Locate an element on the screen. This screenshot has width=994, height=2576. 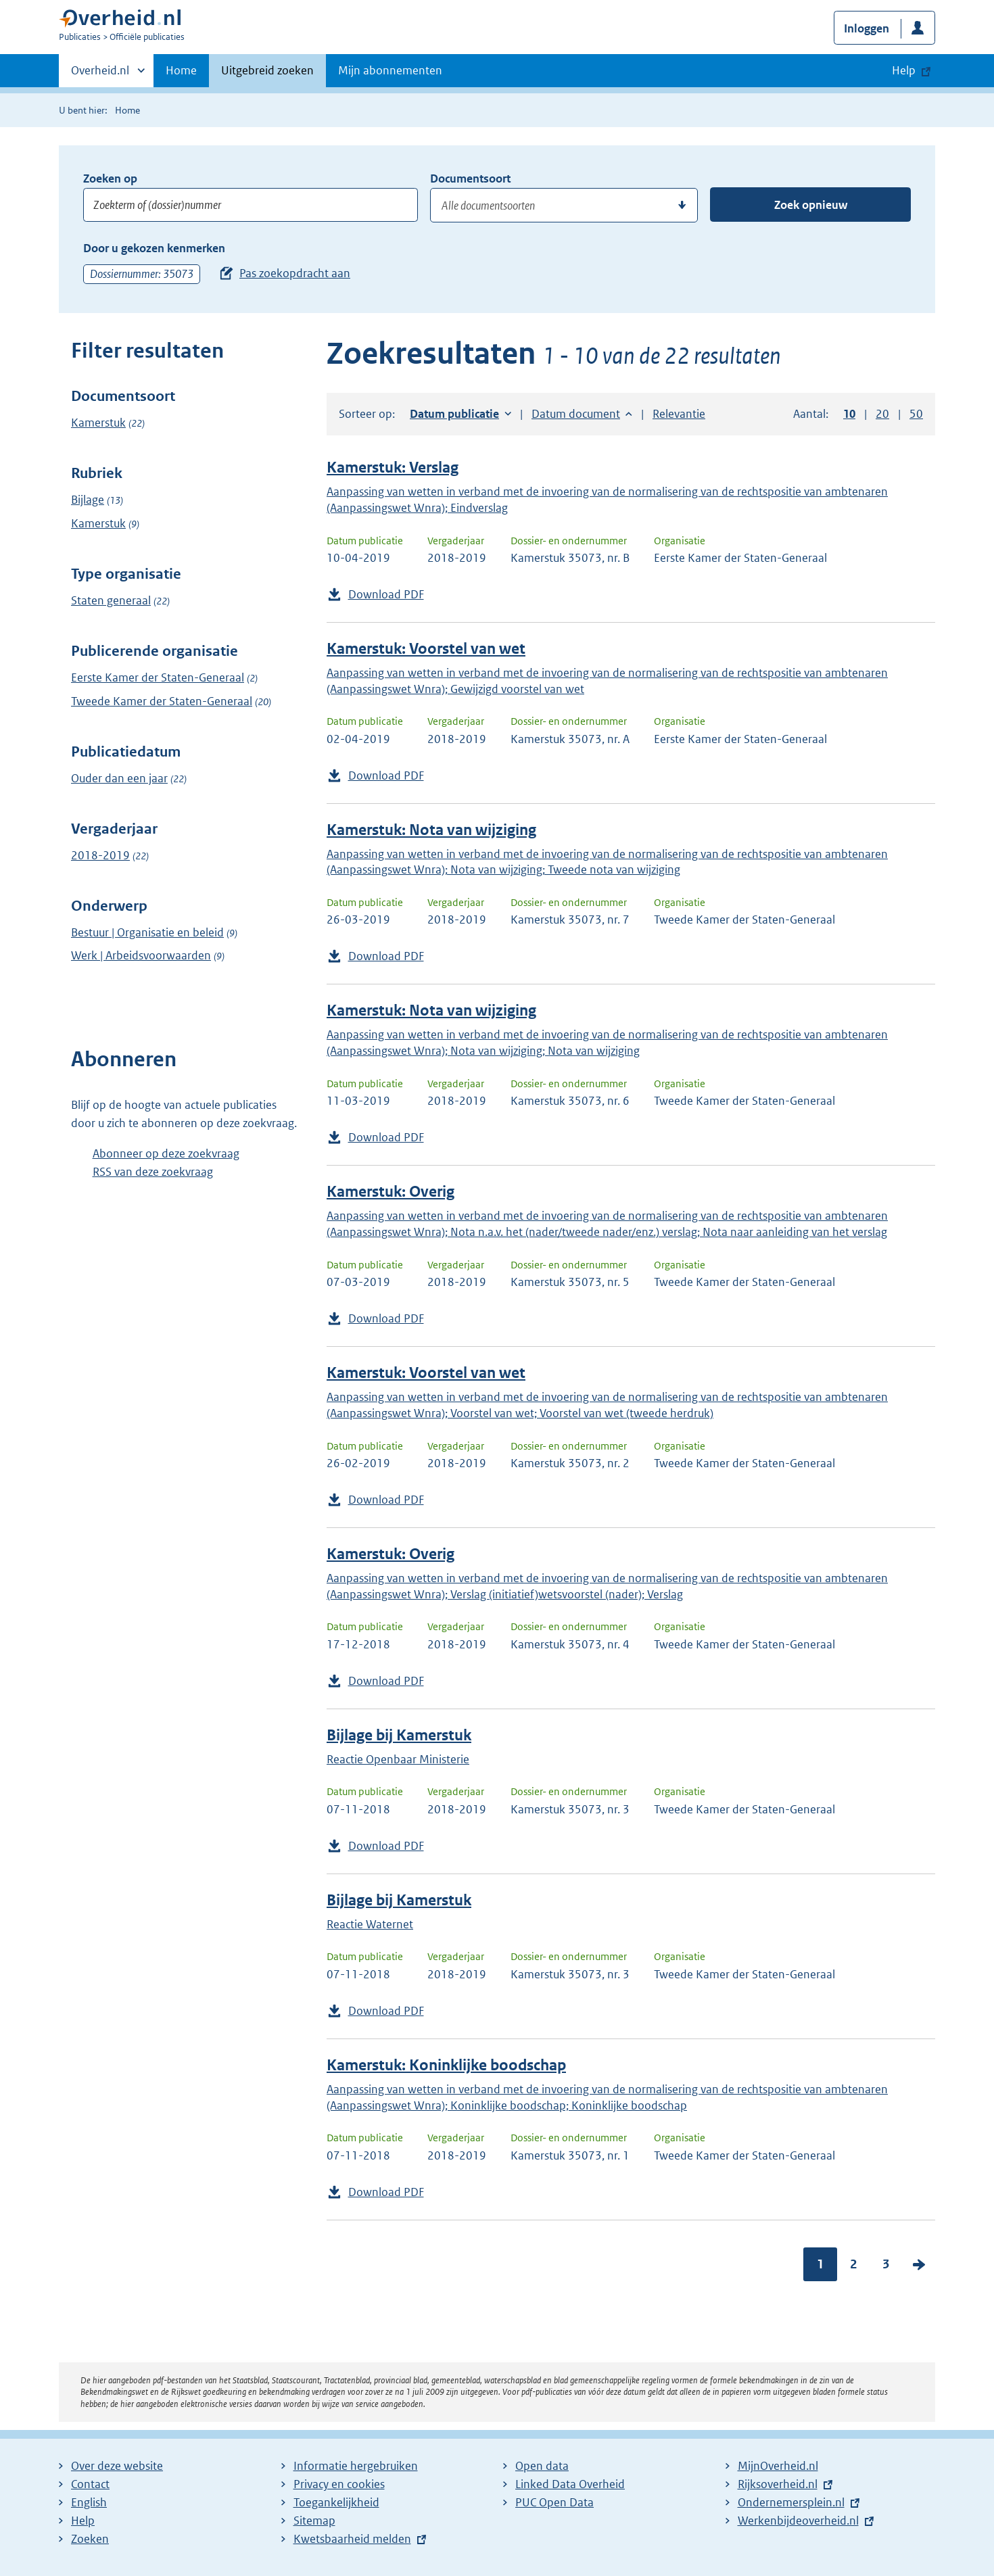
English is located at coordinates (89, 2502).